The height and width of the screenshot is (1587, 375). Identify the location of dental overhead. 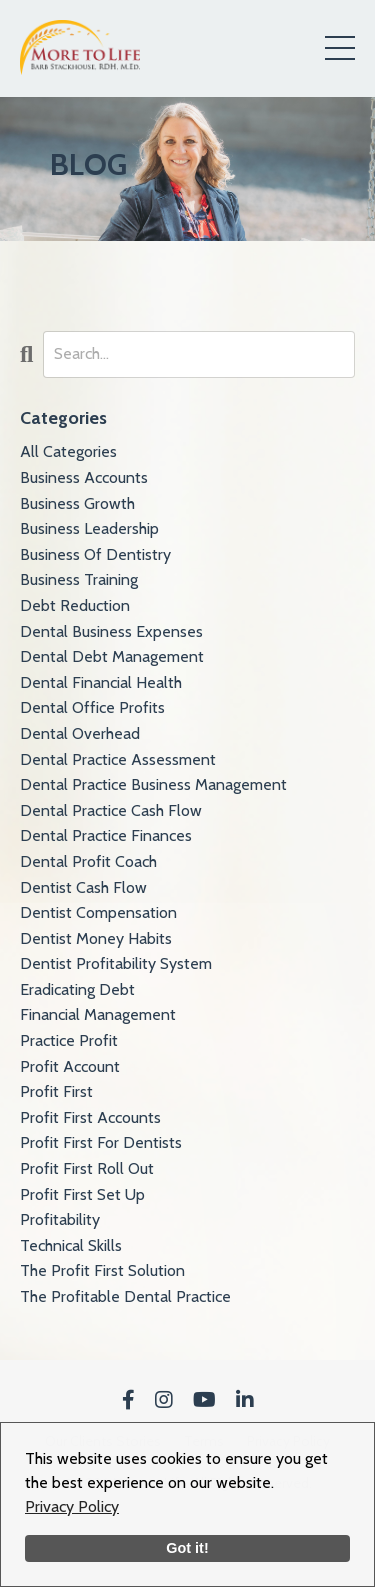
(80, 733).